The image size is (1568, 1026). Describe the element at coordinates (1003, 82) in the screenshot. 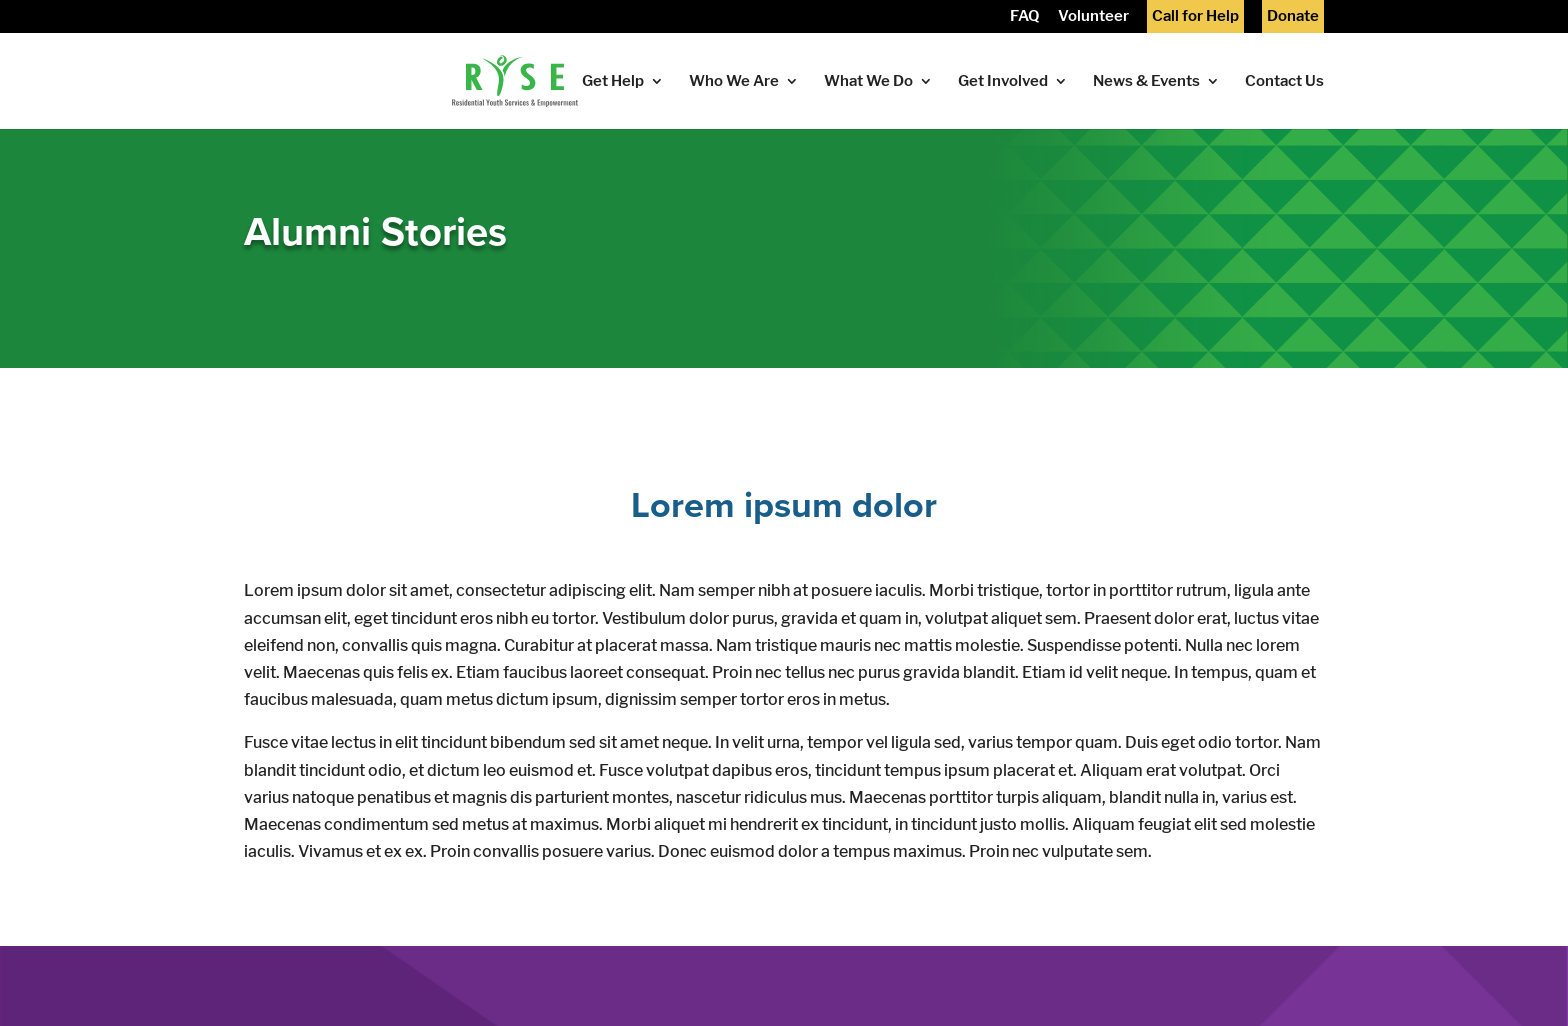

I see `Get Involved` at that location.